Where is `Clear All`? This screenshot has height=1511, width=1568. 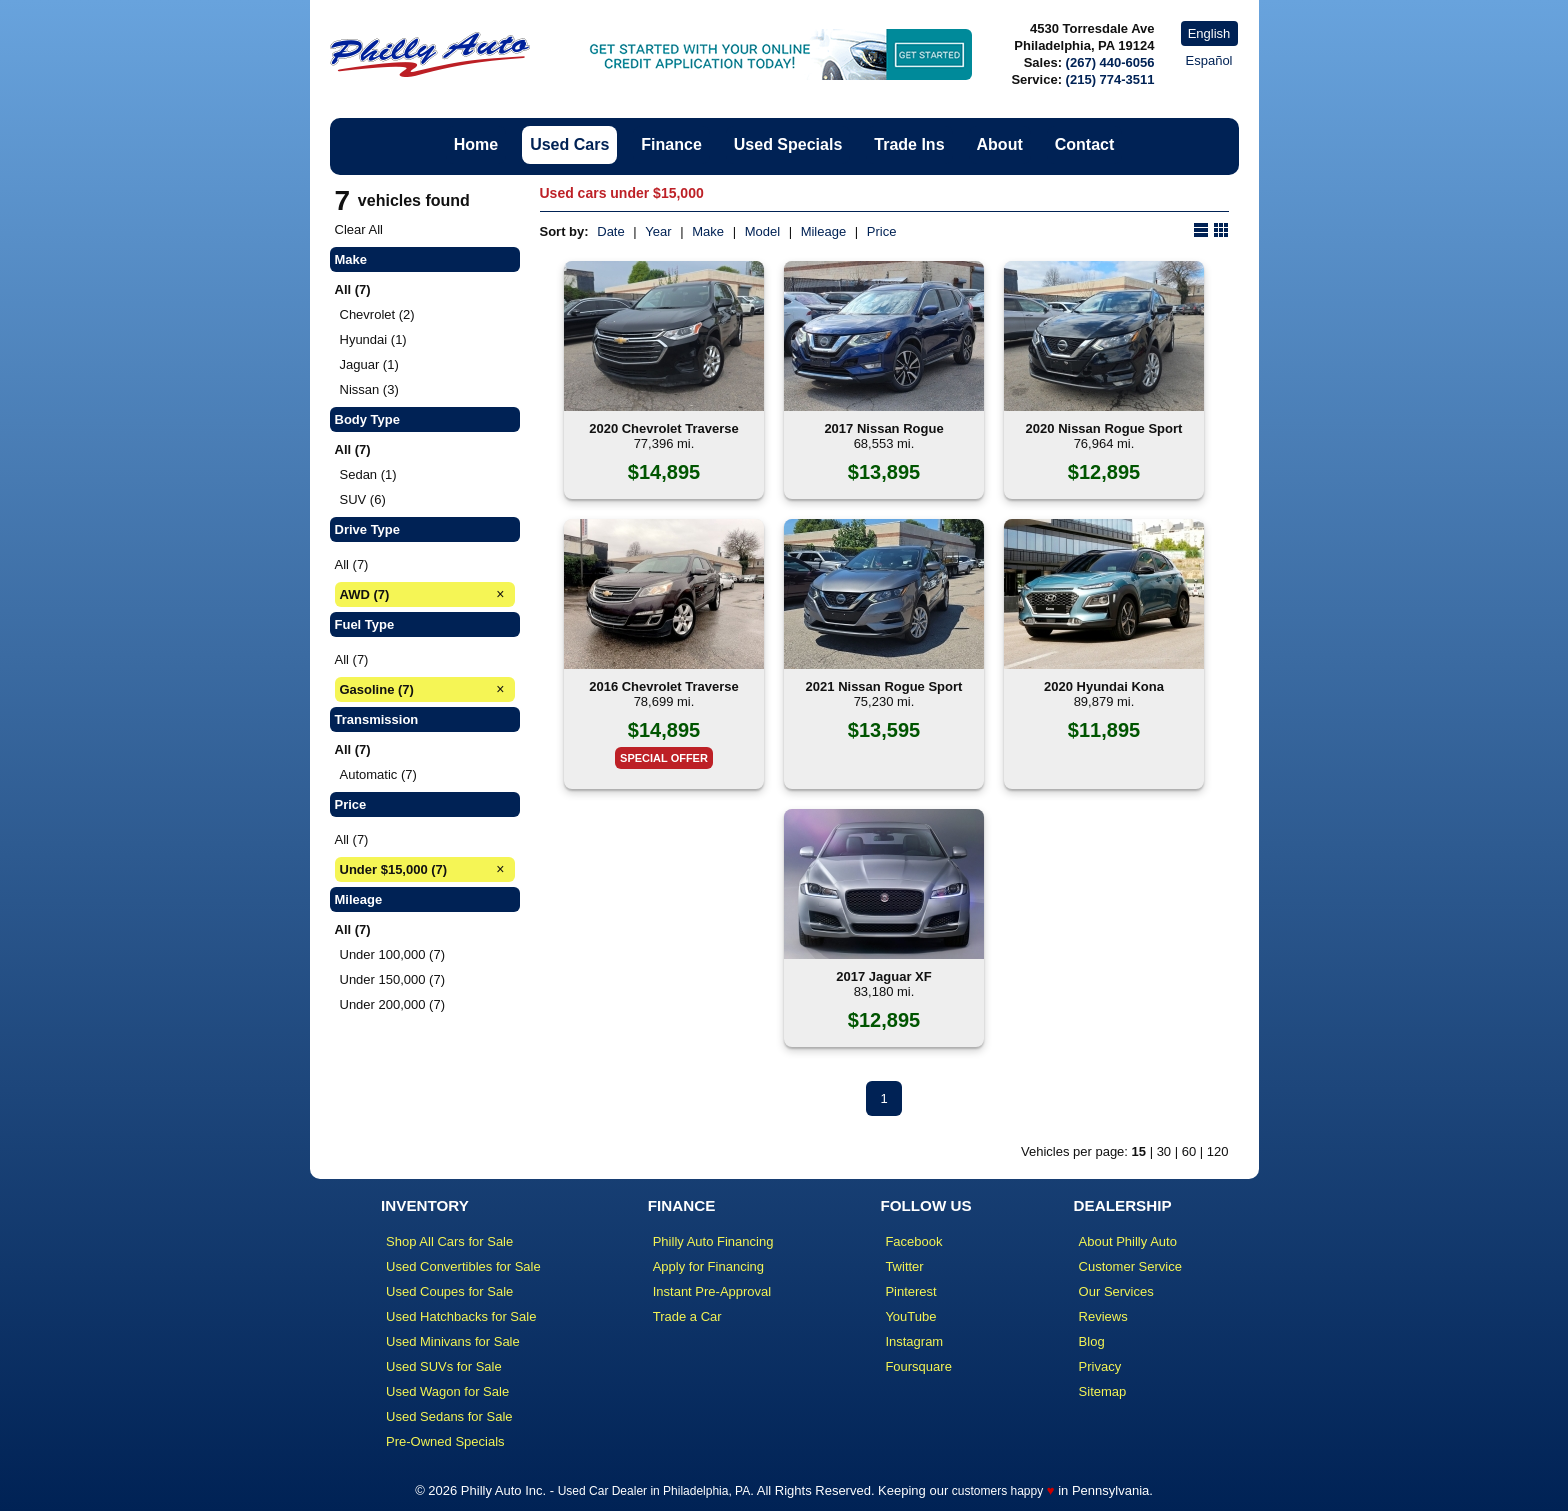
Clear All is located at coordinates (359, 229).